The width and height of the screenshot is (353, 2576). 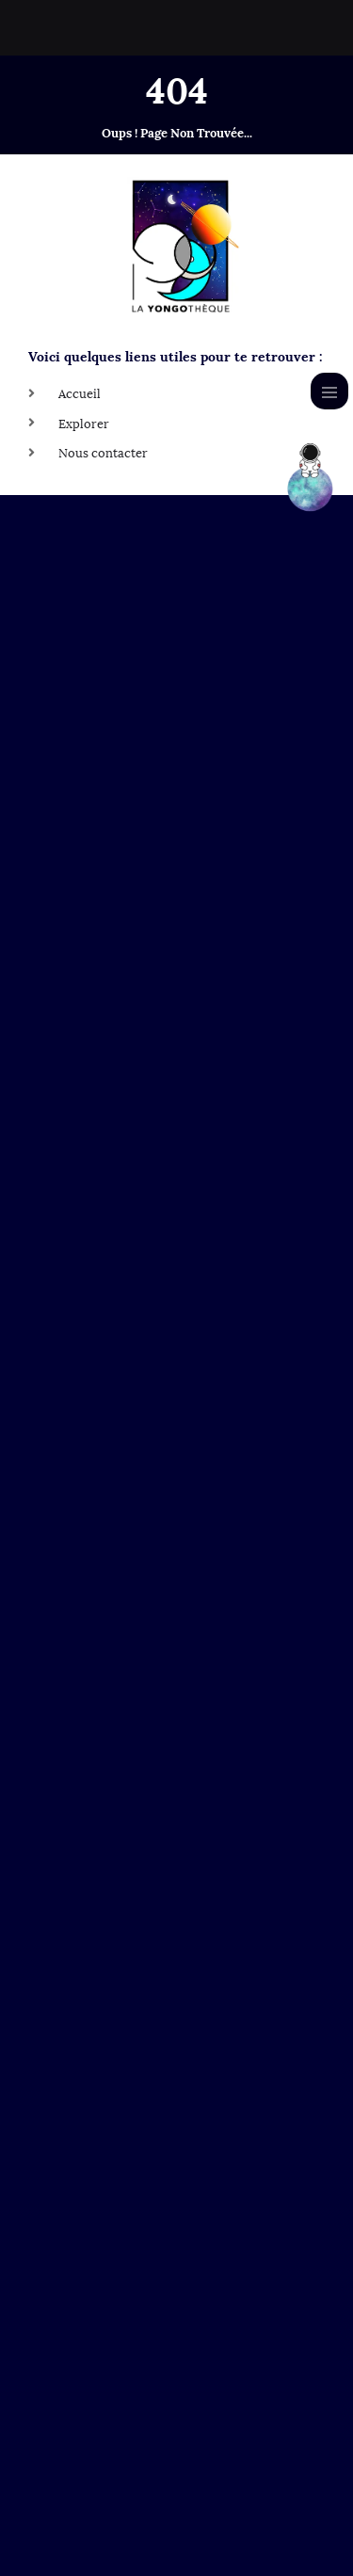 What do you see at coordinates (116, 2466) in the screenshot?
I see `La Yongo Community` at bounding box center [116, 2466].